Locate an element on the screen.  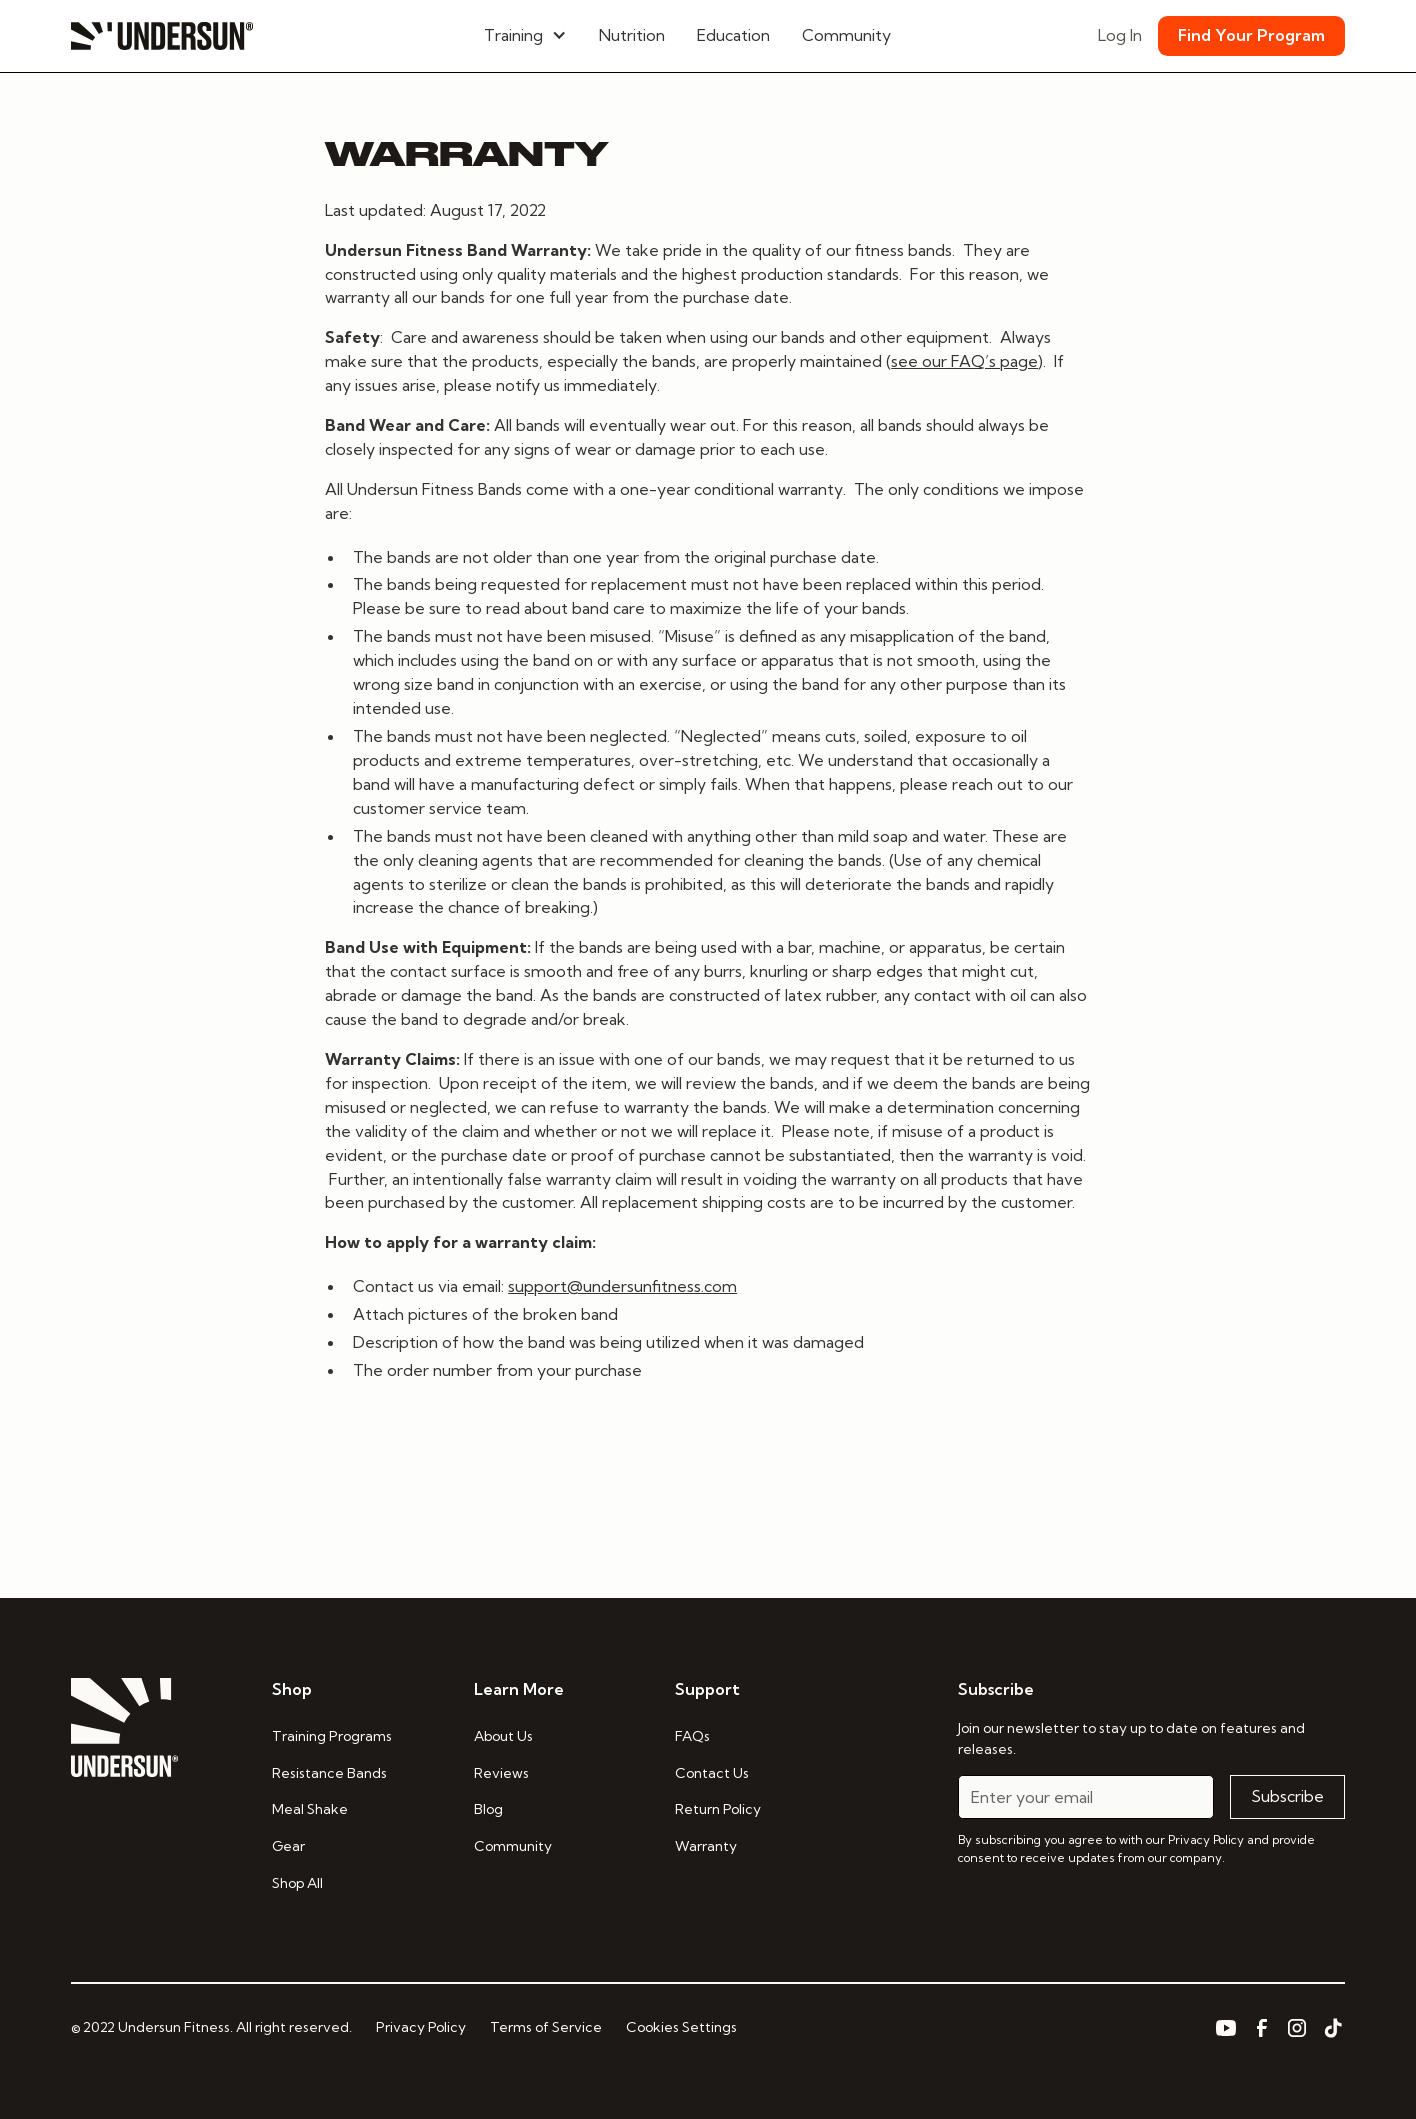
Meal Shake is located at coordinates (310, 1809).